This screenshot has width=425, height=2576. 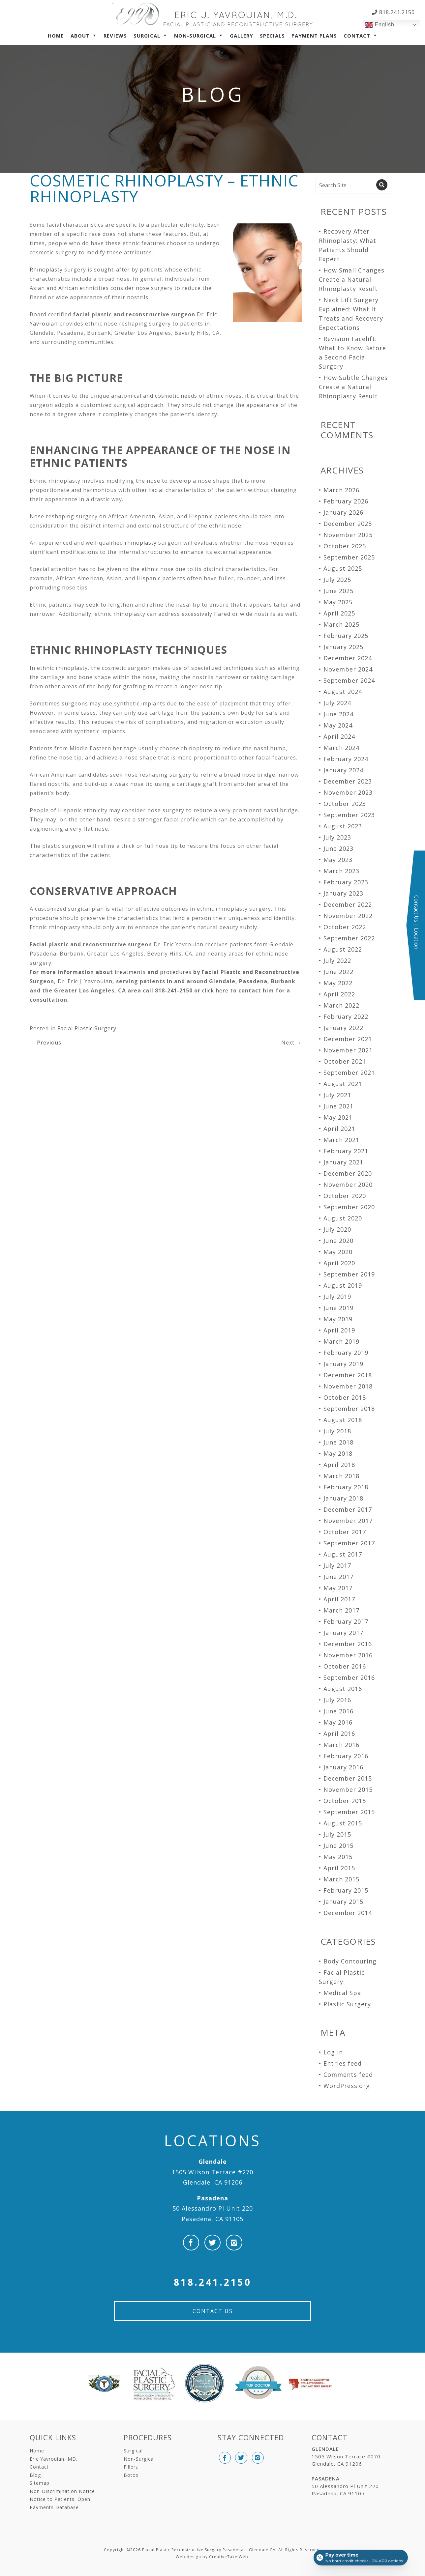 What do you see at coordinates (341, 490) in the screenshot?
I see `March 2026` at bounding box center [341, 490].